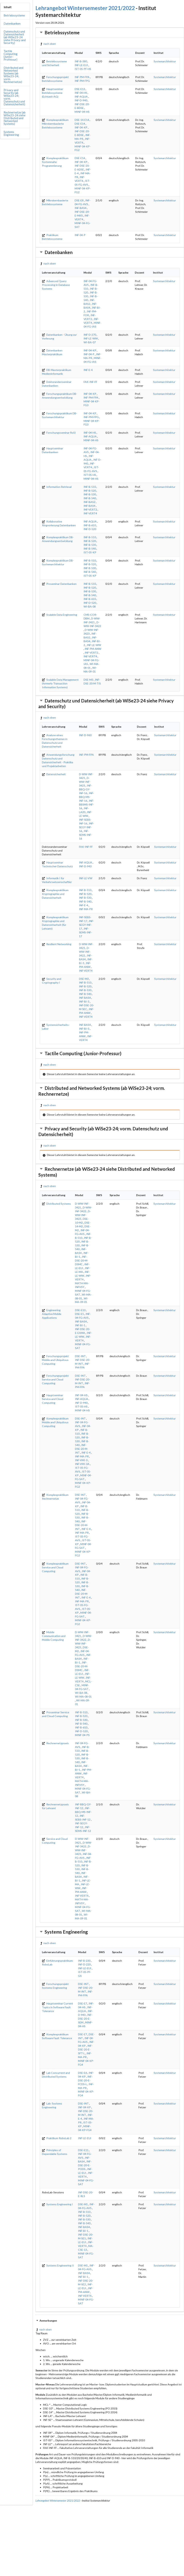  Describe the element at coordinates (82, 80) in the screenshot. I see `INF-PM-FPG` at that location.